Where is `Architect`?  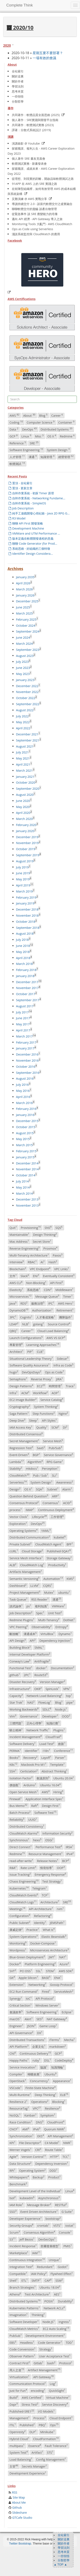
Architect is located at coordinates (16, 1351).